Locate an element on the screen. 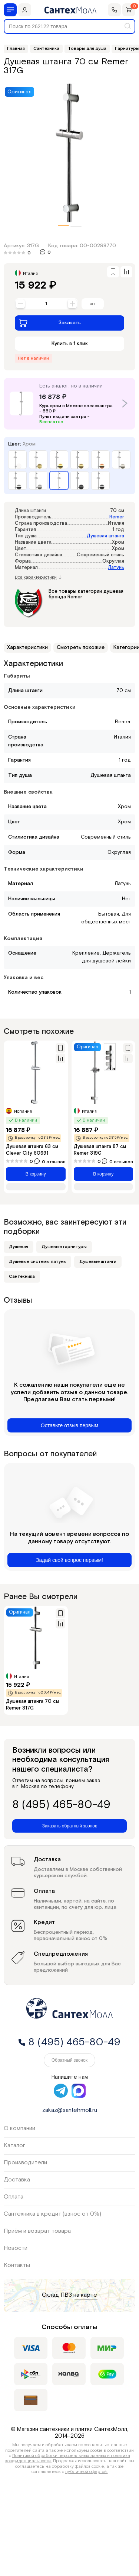 This screenshot has width=139, height=2576. Новости is located at coordinates (15, 2248).